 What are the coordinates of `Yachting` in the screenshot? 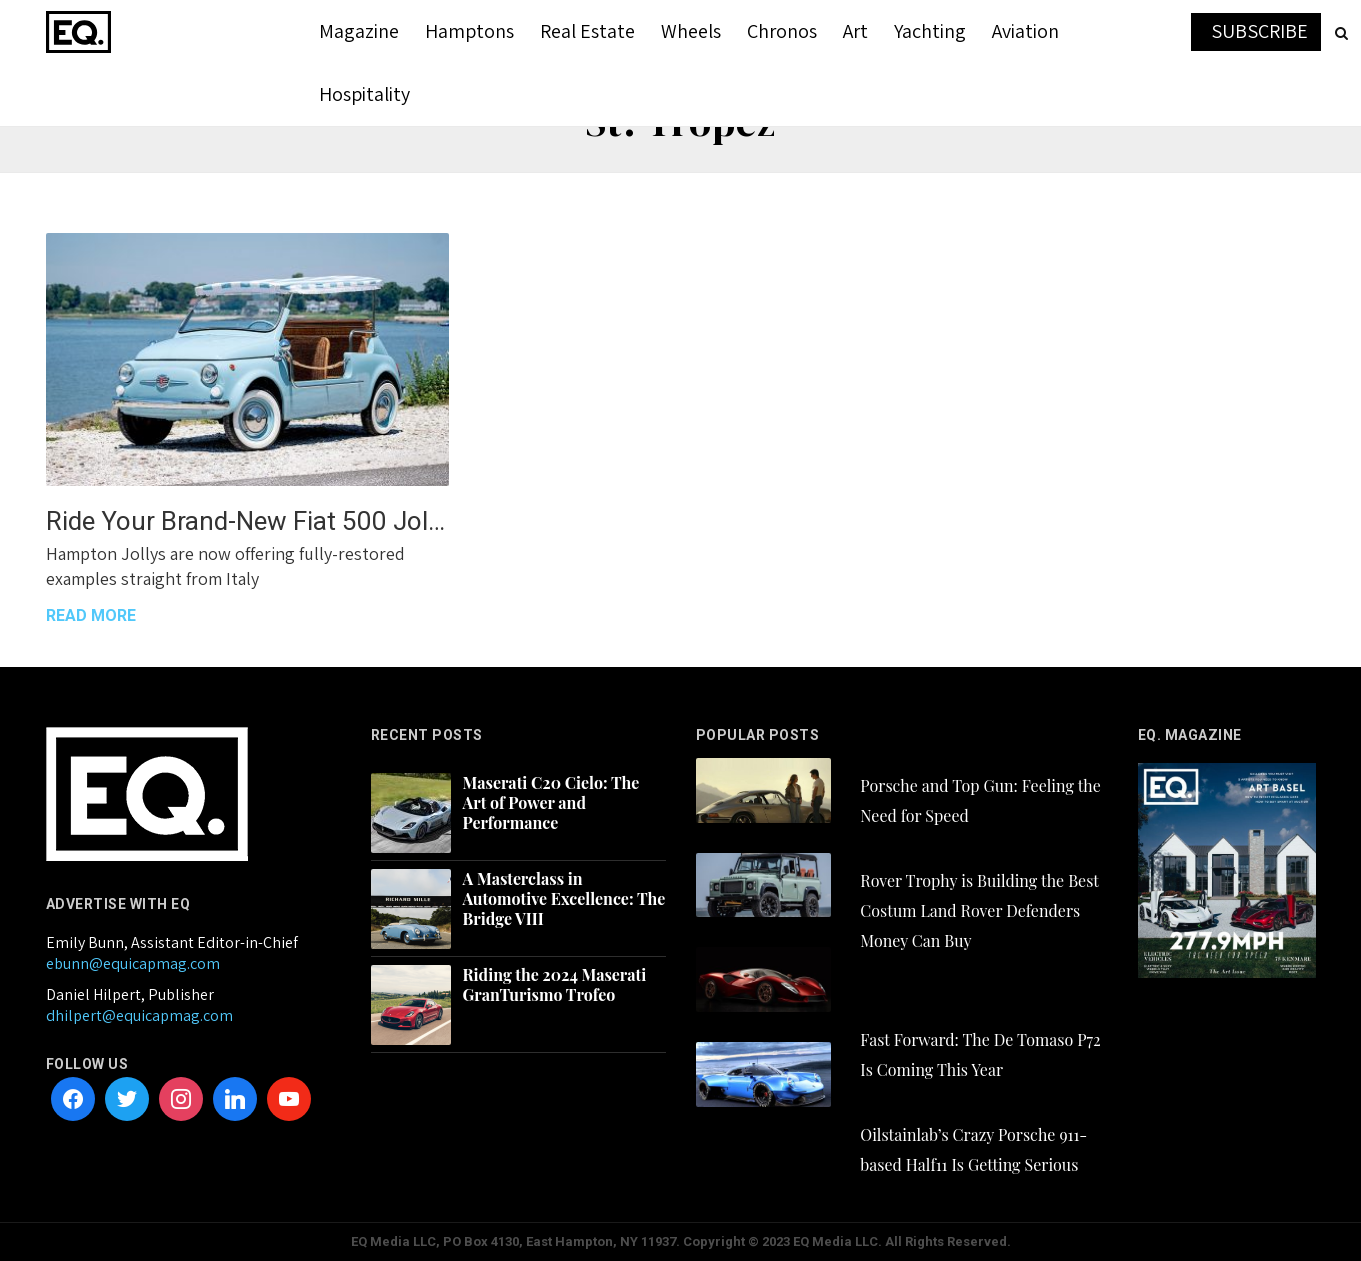 It's located at (930, 31).